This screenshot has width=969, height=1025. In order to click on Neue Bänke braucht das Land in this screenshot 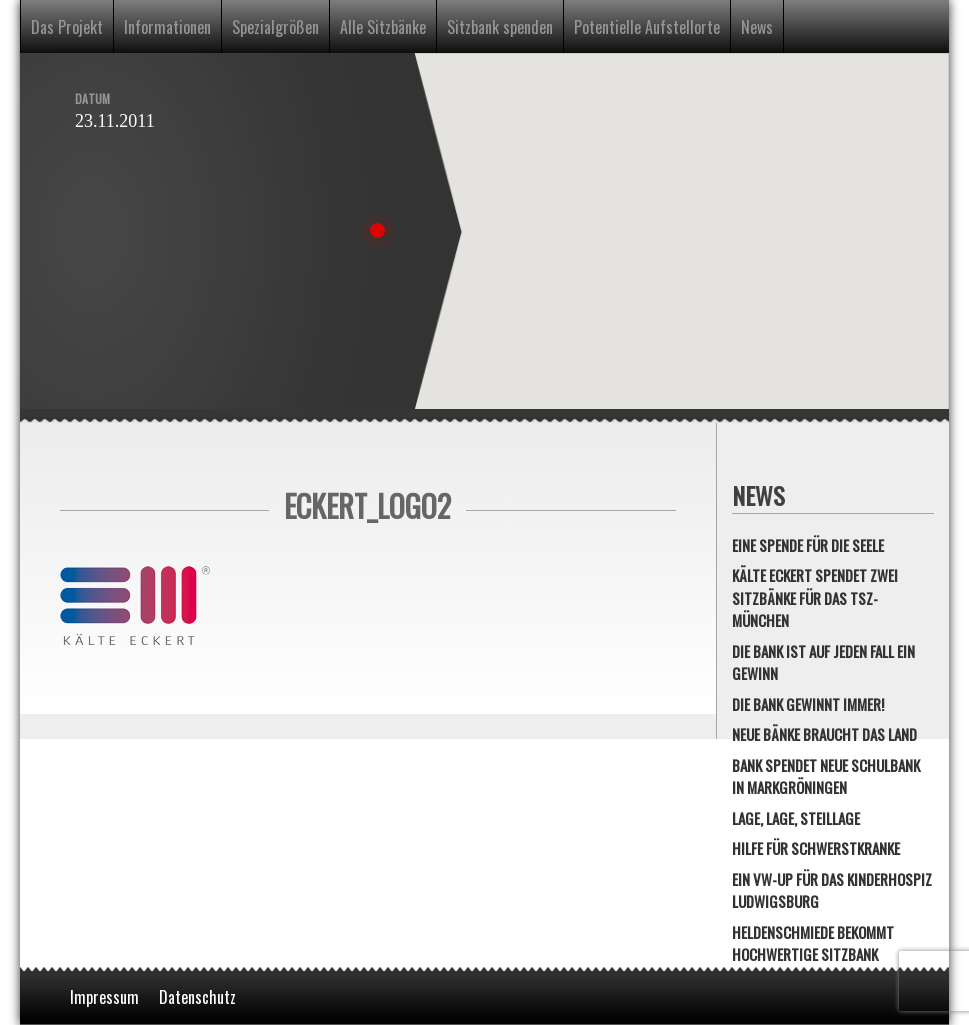, I will do `click(824, 734)`.